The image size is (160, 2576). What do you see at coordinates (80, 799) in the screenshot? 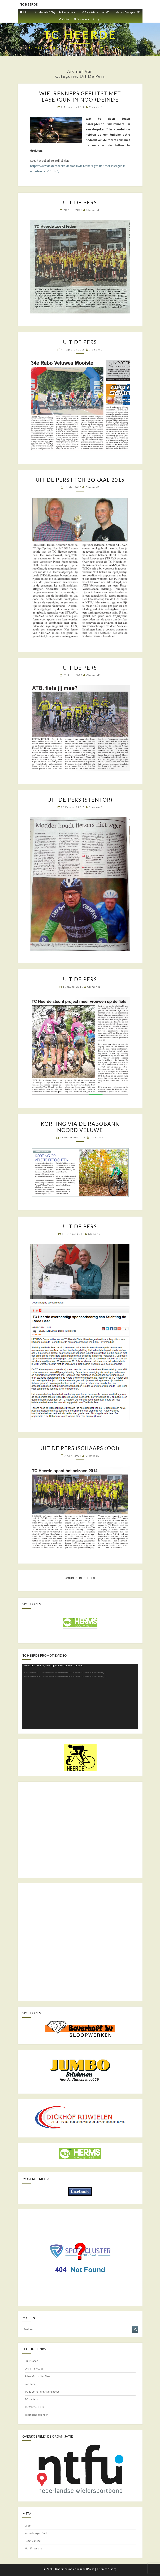
I see `Uit de pers (Stentor)` at bounding box center [80, 799].